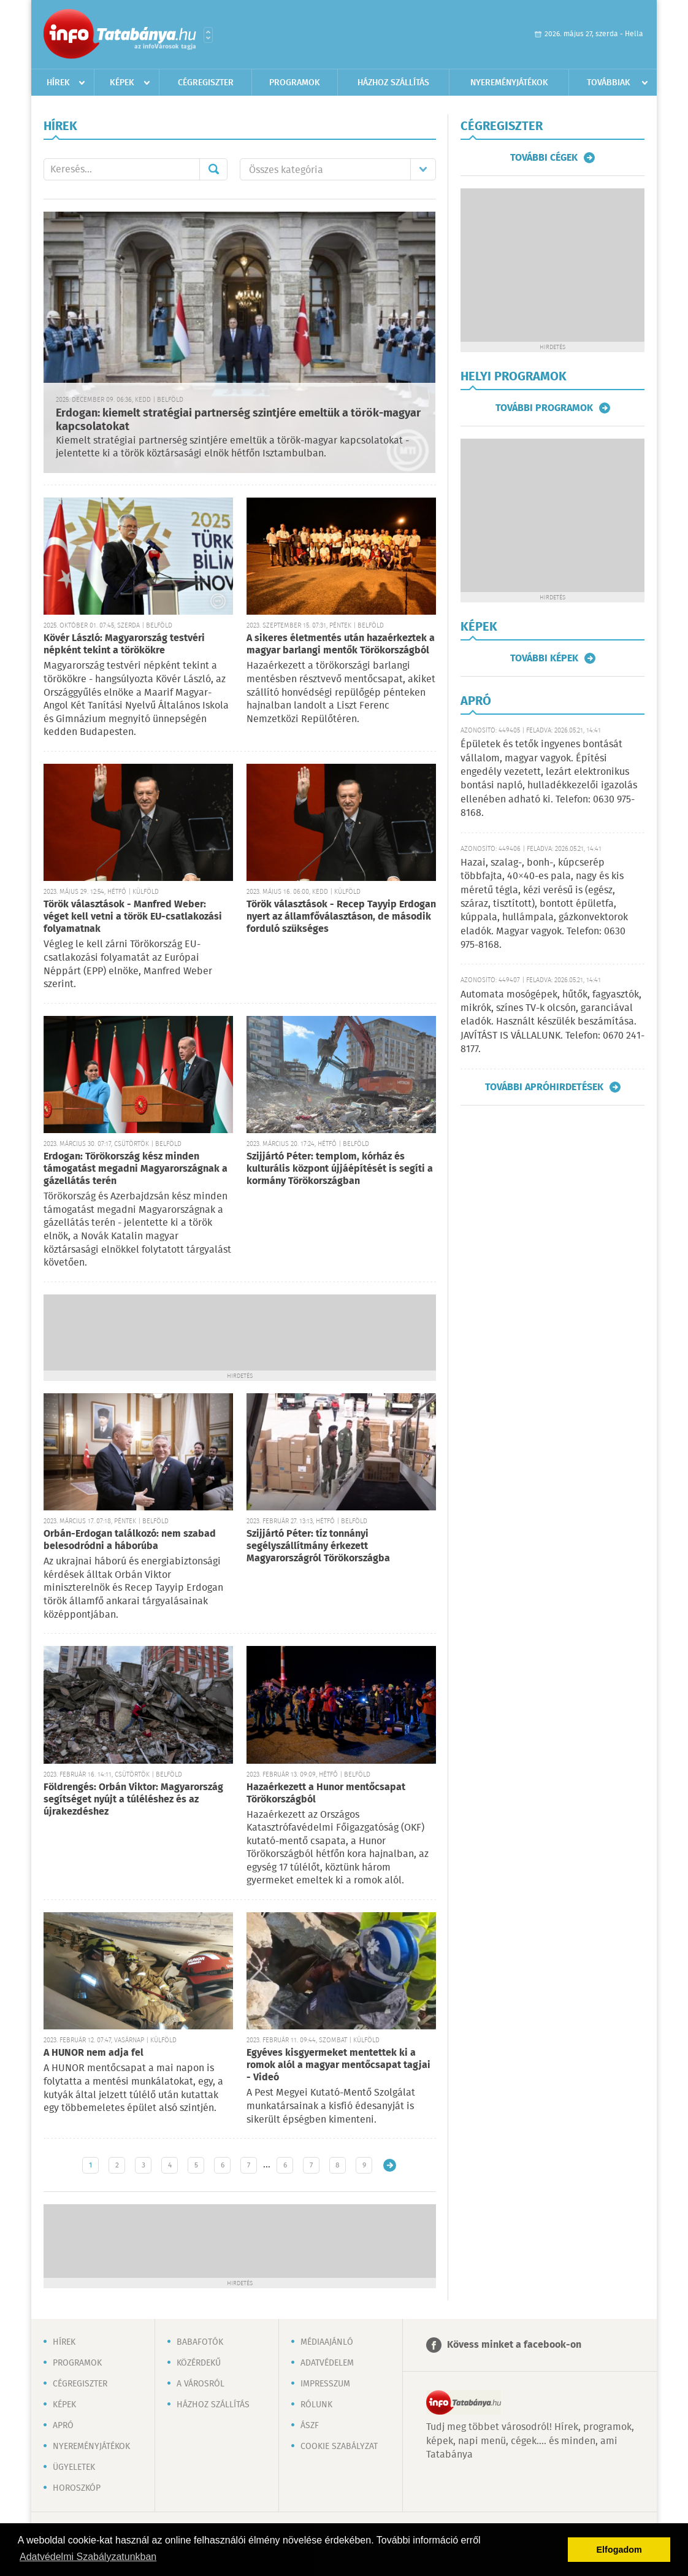 The height and width of the screenshot is (2576, 688). I want to click on Hírek, so click(58, 83).